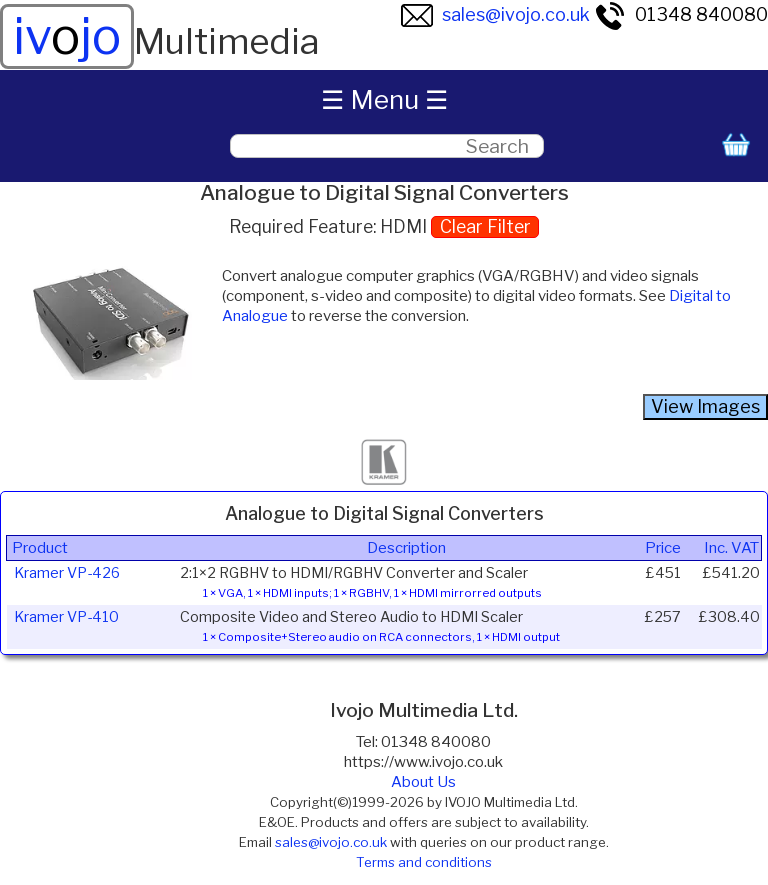 The height and width of the screenshot is (885, 768). Describe the element at coordinates (681, 14) in the screenshot. I see `01348 840080` at that location.